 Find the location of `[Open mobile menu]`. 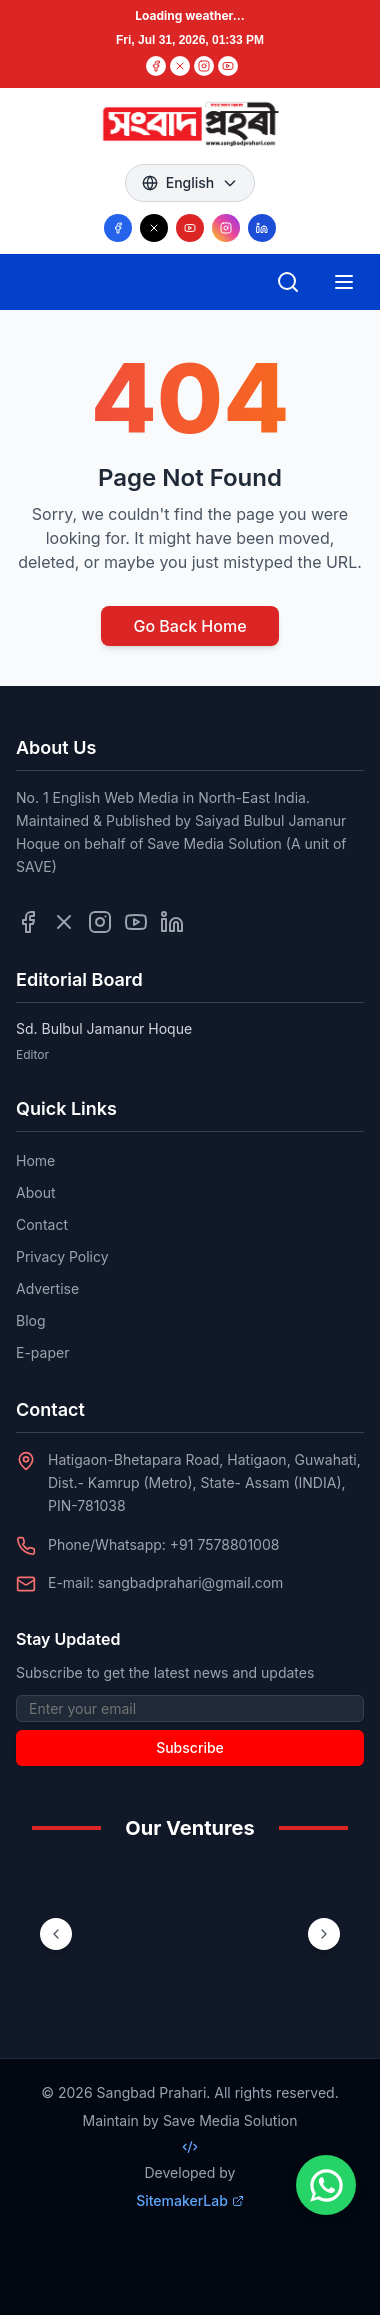

[Open mobile menu] is located at coordinates (344, 282).